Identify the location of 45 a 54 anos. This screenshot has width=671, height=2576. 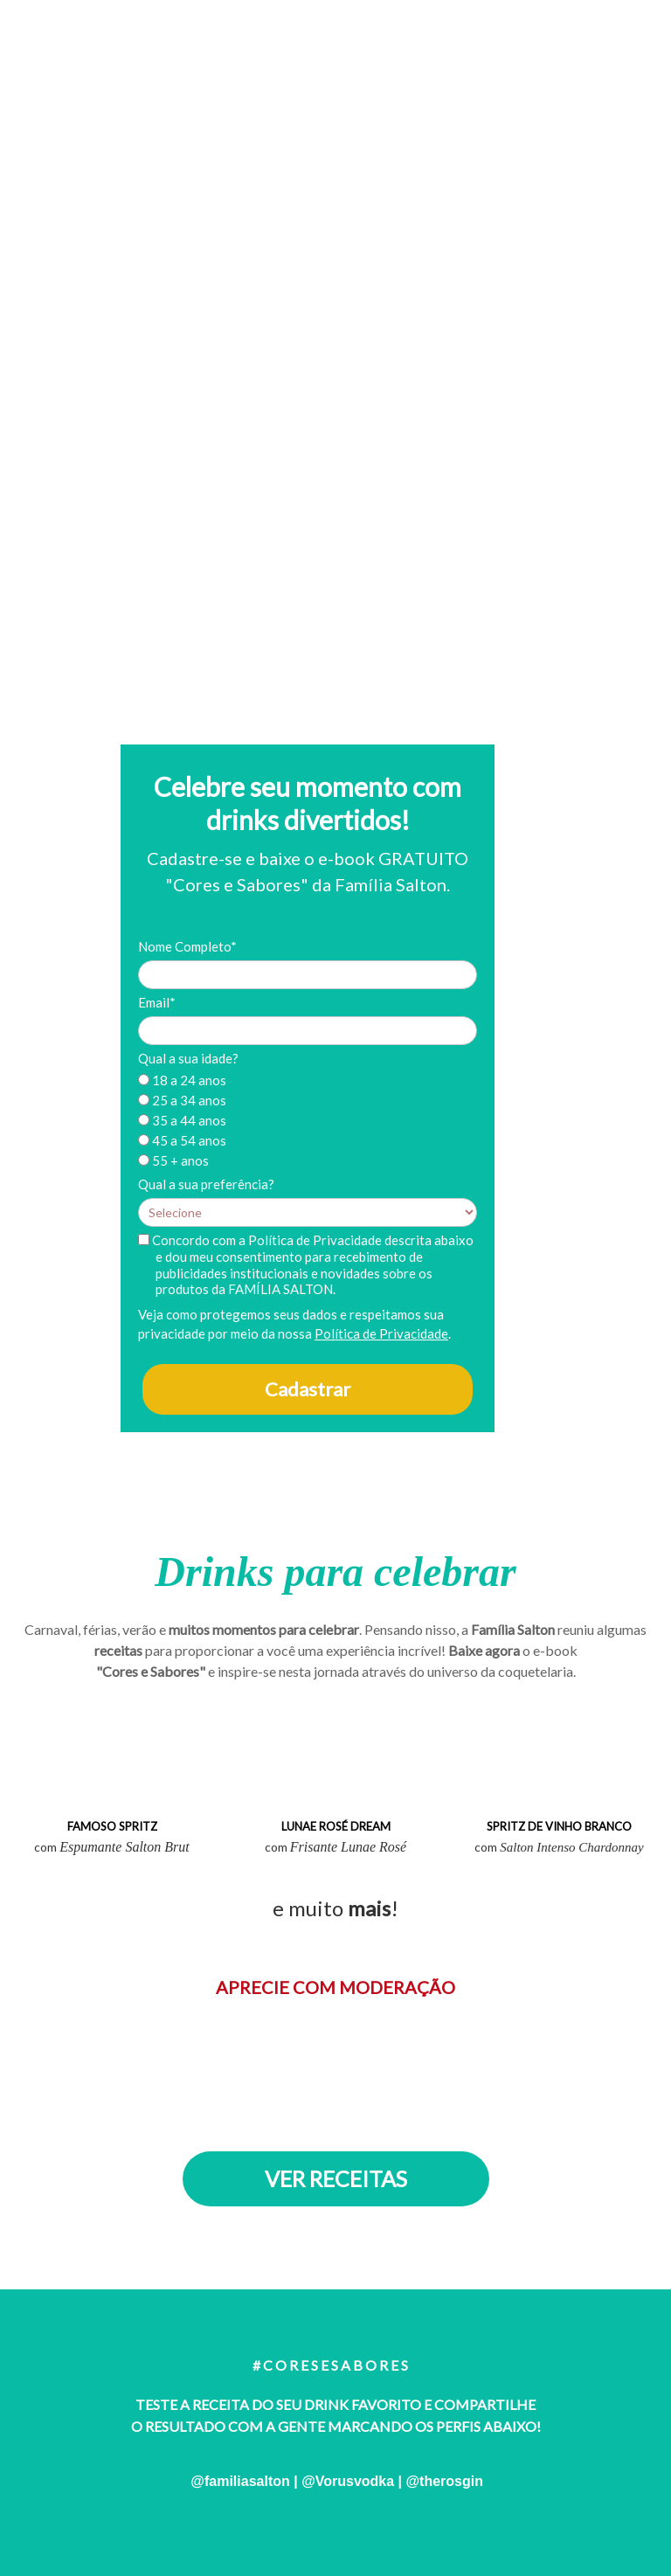
(182, 1140).